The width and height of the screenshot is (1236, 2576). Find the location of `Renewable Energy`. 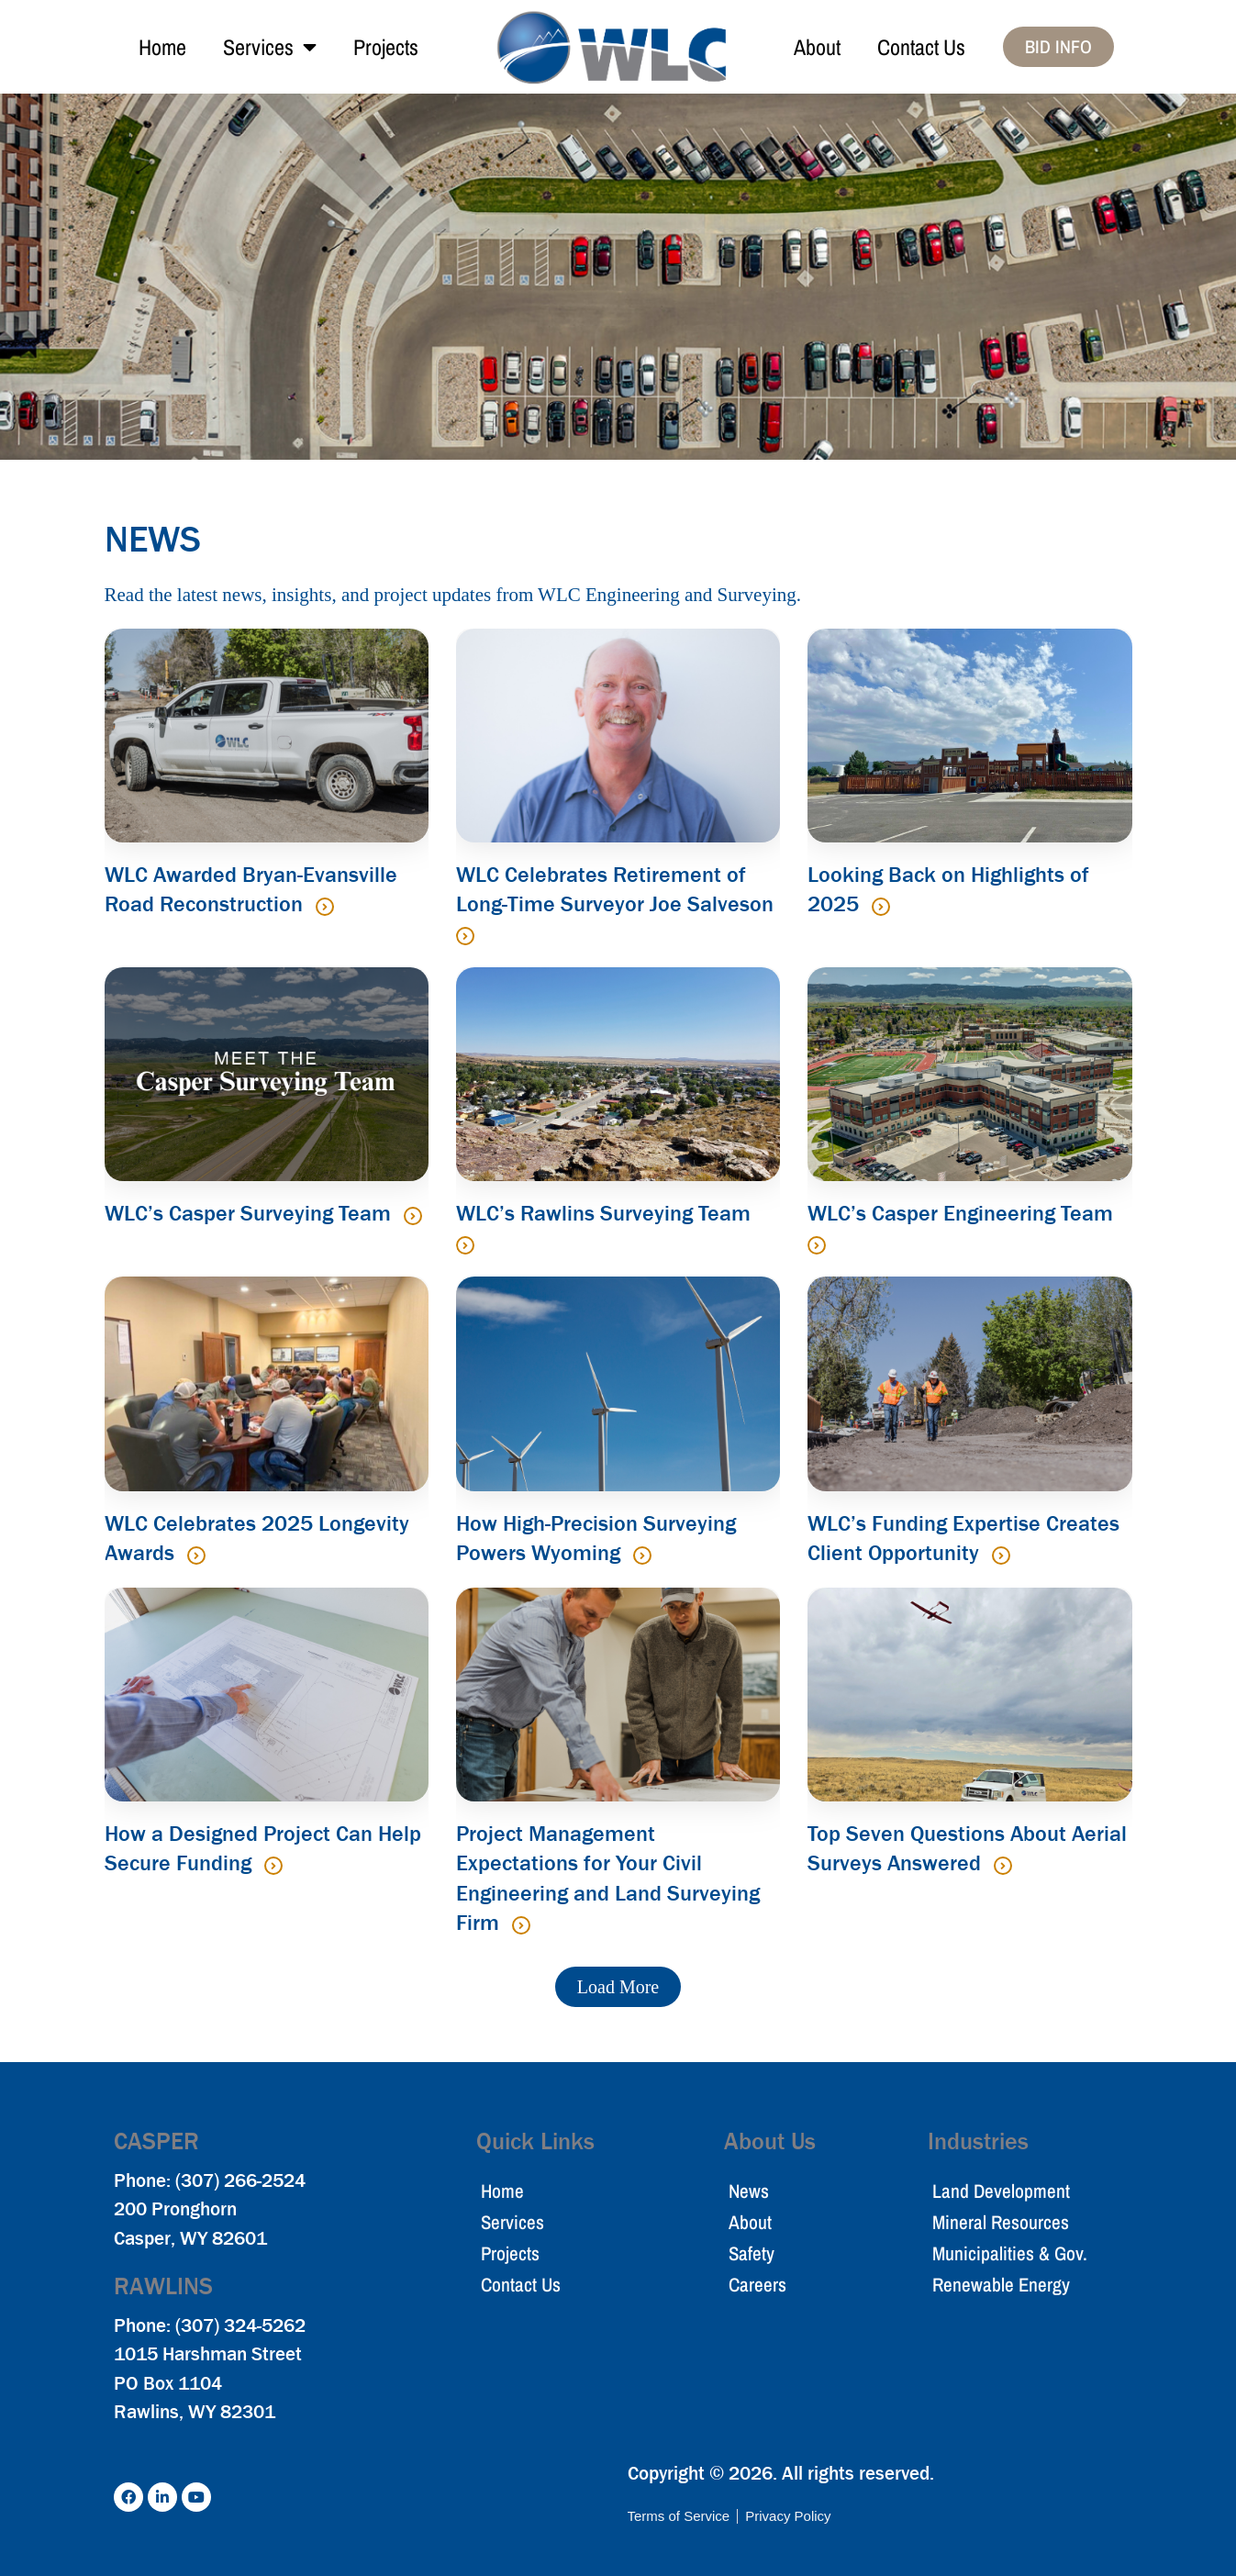

Renewable Energy is located at coordinates (1001, 2284).